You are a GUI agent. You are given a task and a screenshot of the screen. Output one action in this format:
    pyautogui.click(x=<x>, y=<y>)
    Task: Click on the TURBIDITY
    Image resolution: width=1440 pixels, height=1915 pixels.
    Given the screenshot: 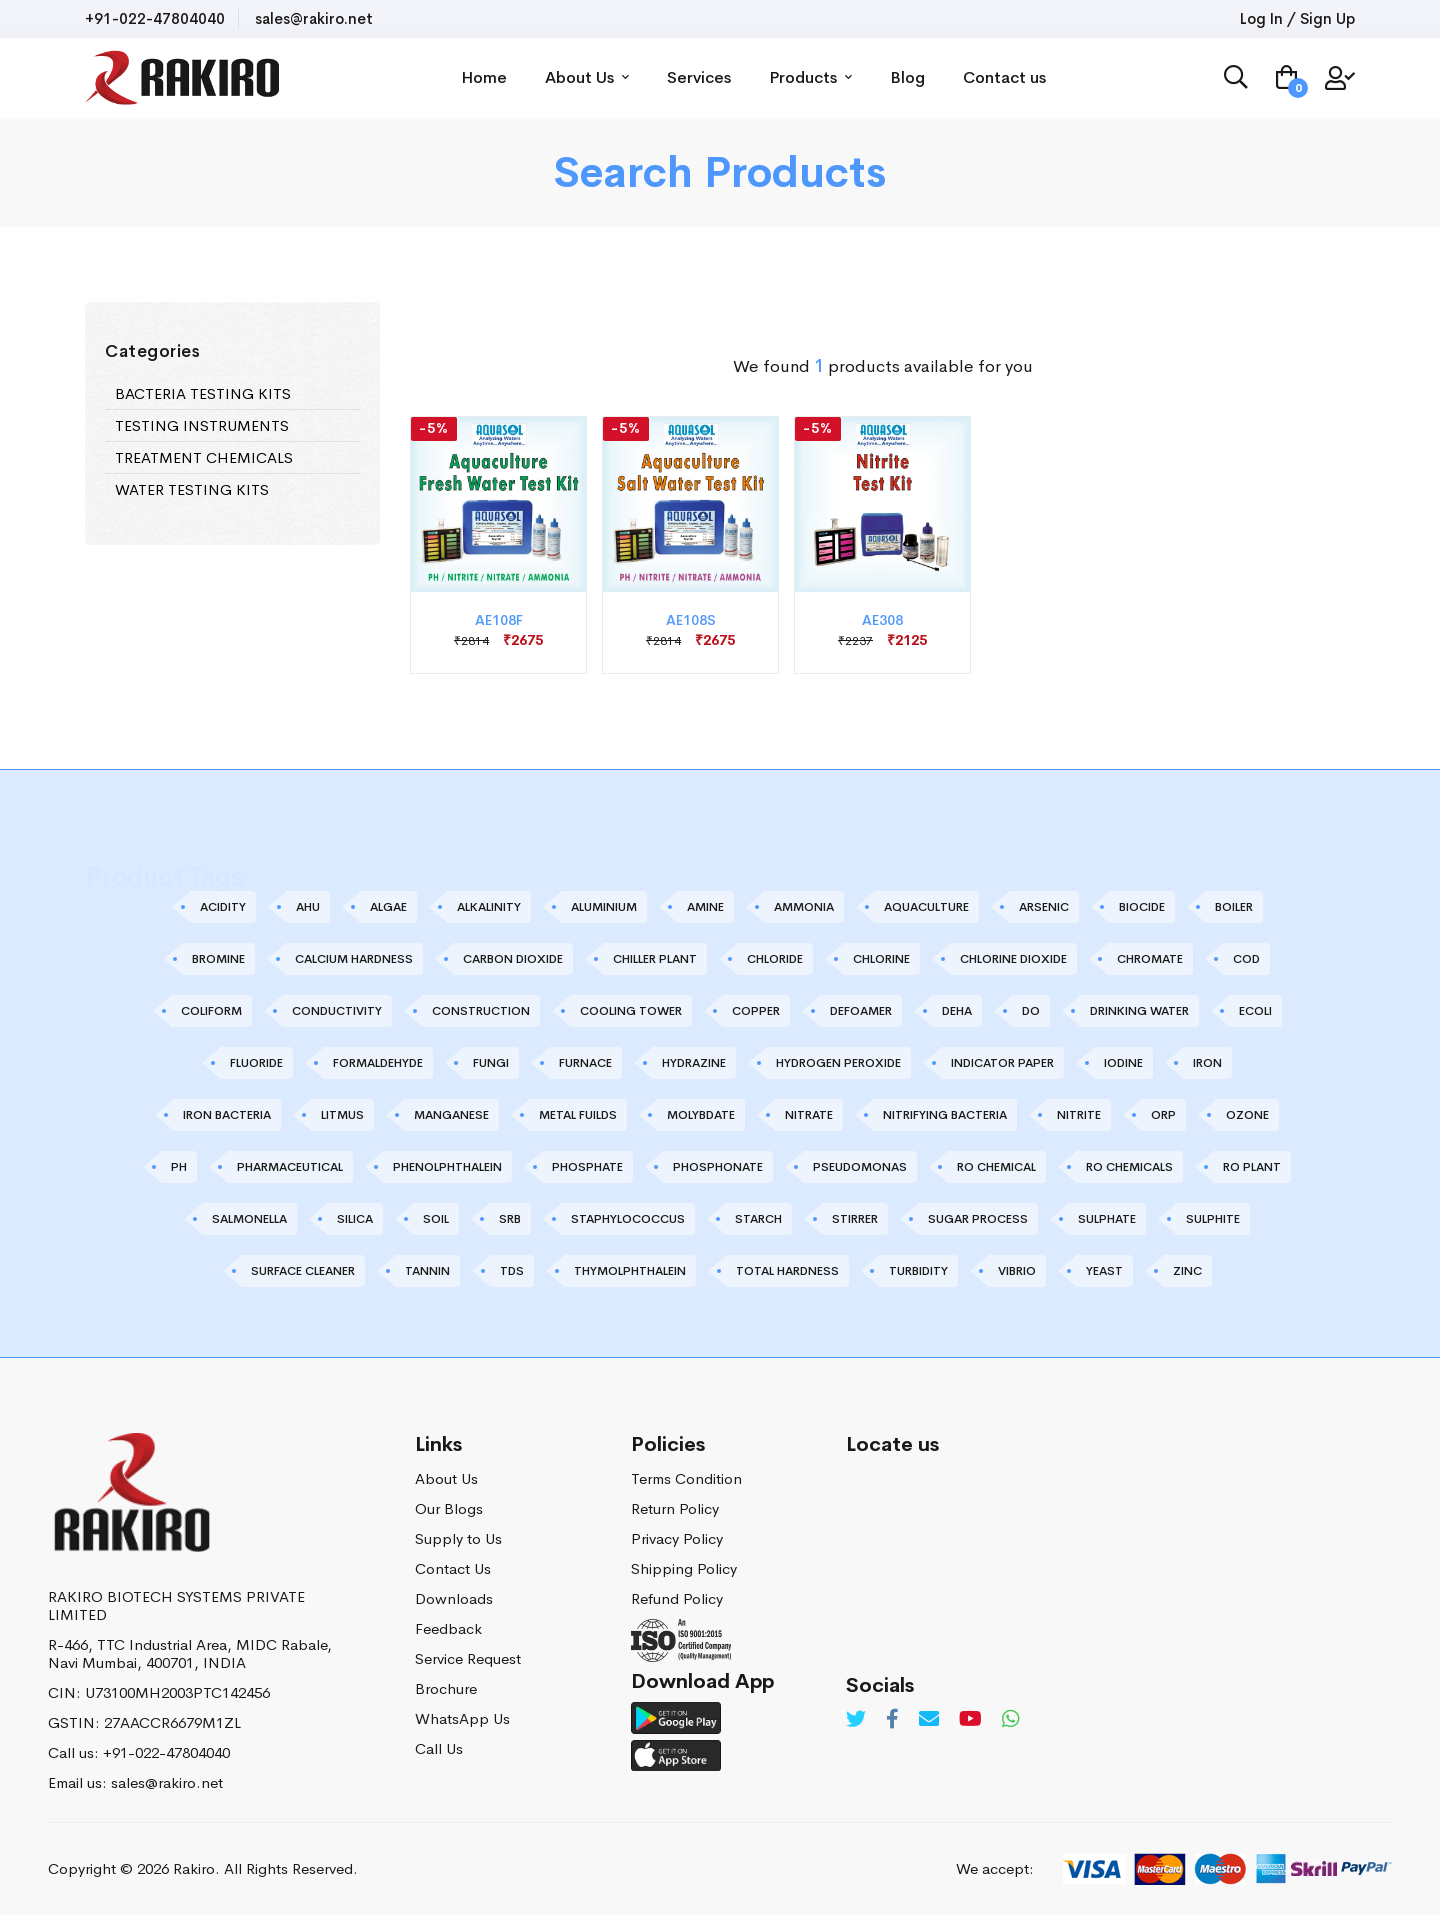 What is the action you would take?
    pyautogui.click(x=918, y=1271)
    